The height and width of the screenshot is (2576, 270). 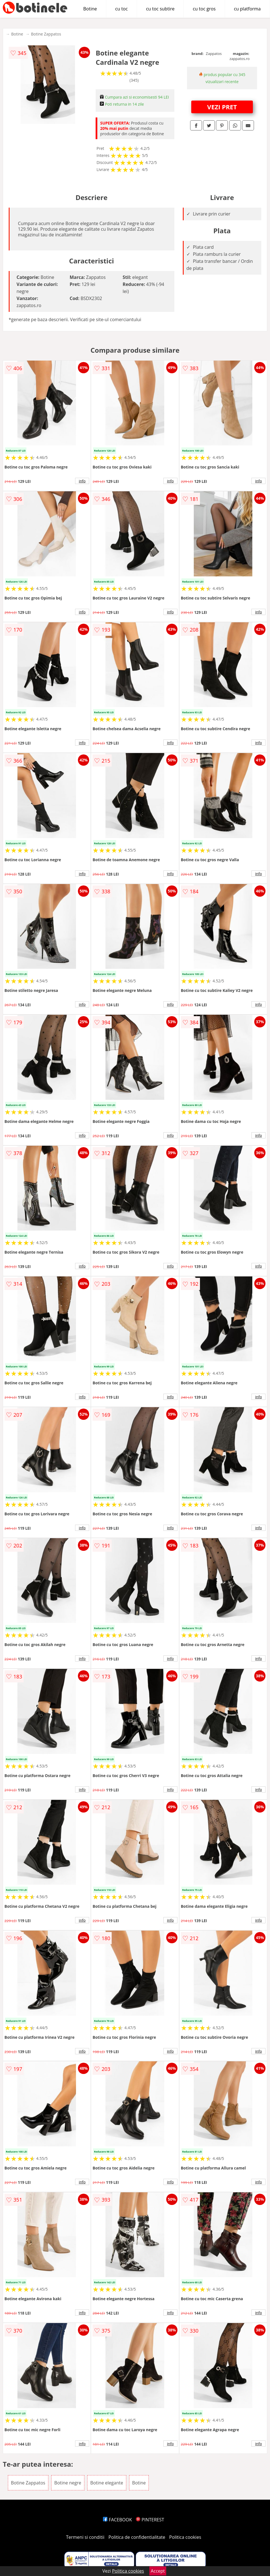 I want to click on Politica cookies, so click(x=185, y=2537).